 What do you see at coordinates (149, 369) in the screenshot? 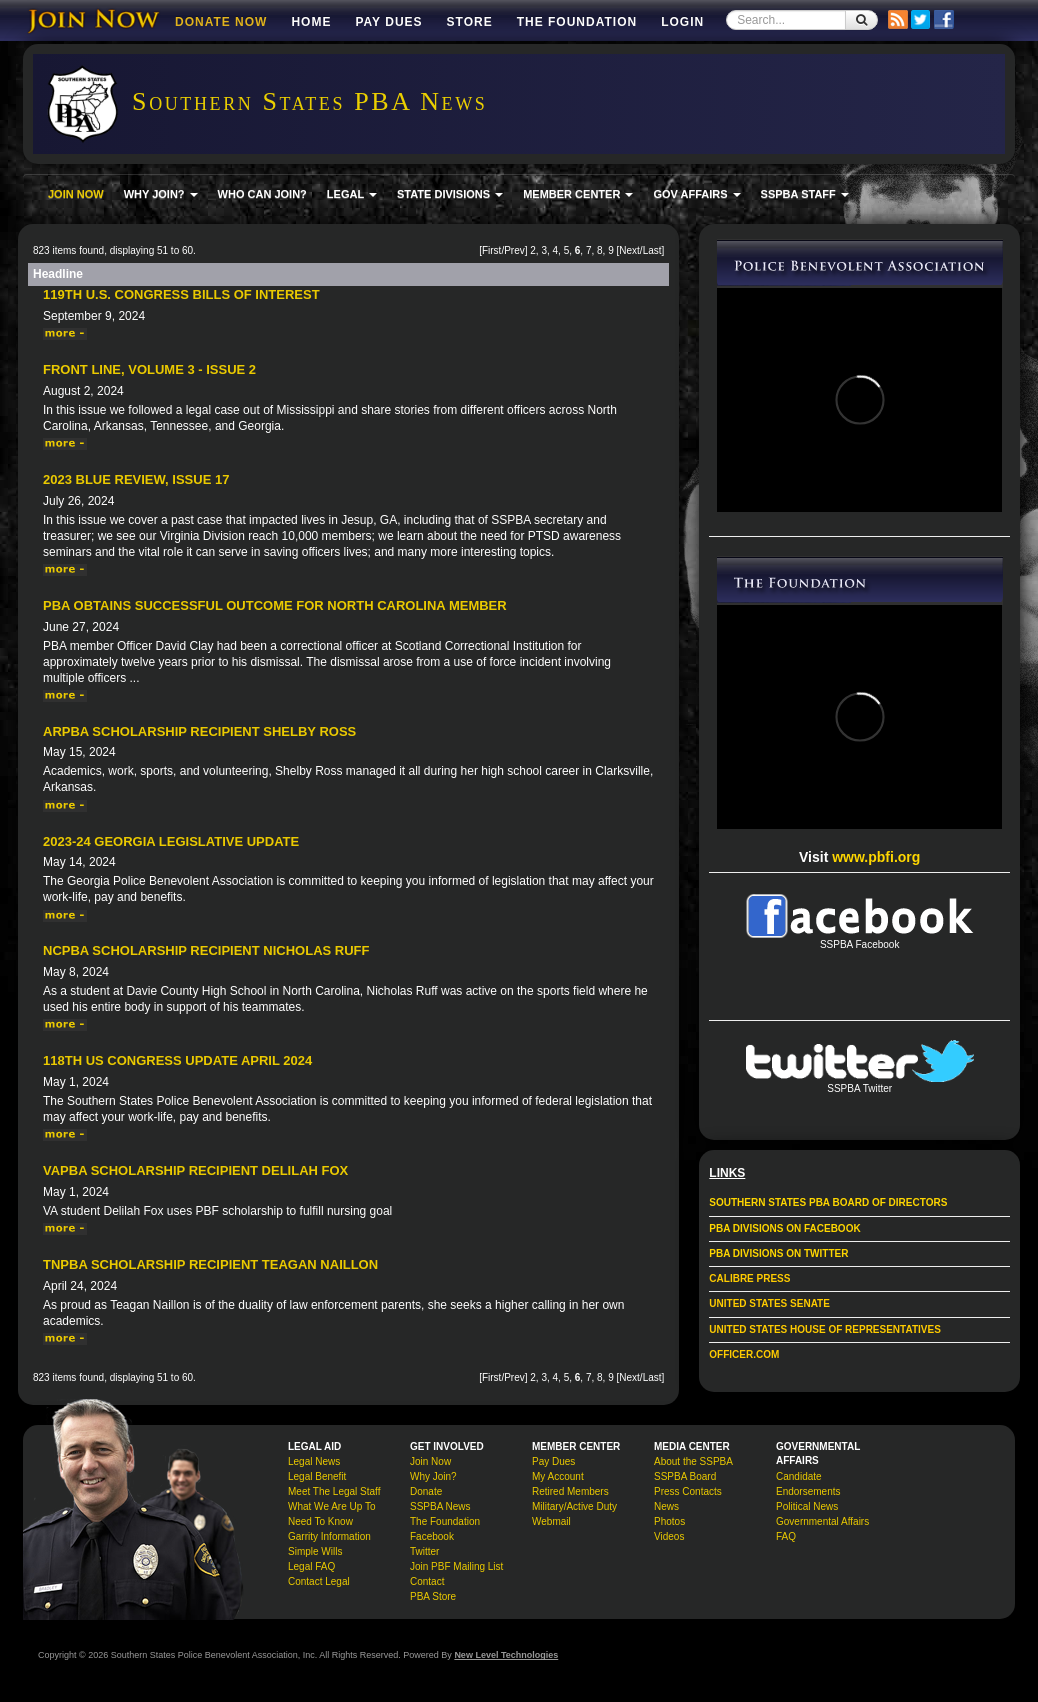
I see `Front Line, Volume 3 - Issue 2` at bounding box center [149, 369].